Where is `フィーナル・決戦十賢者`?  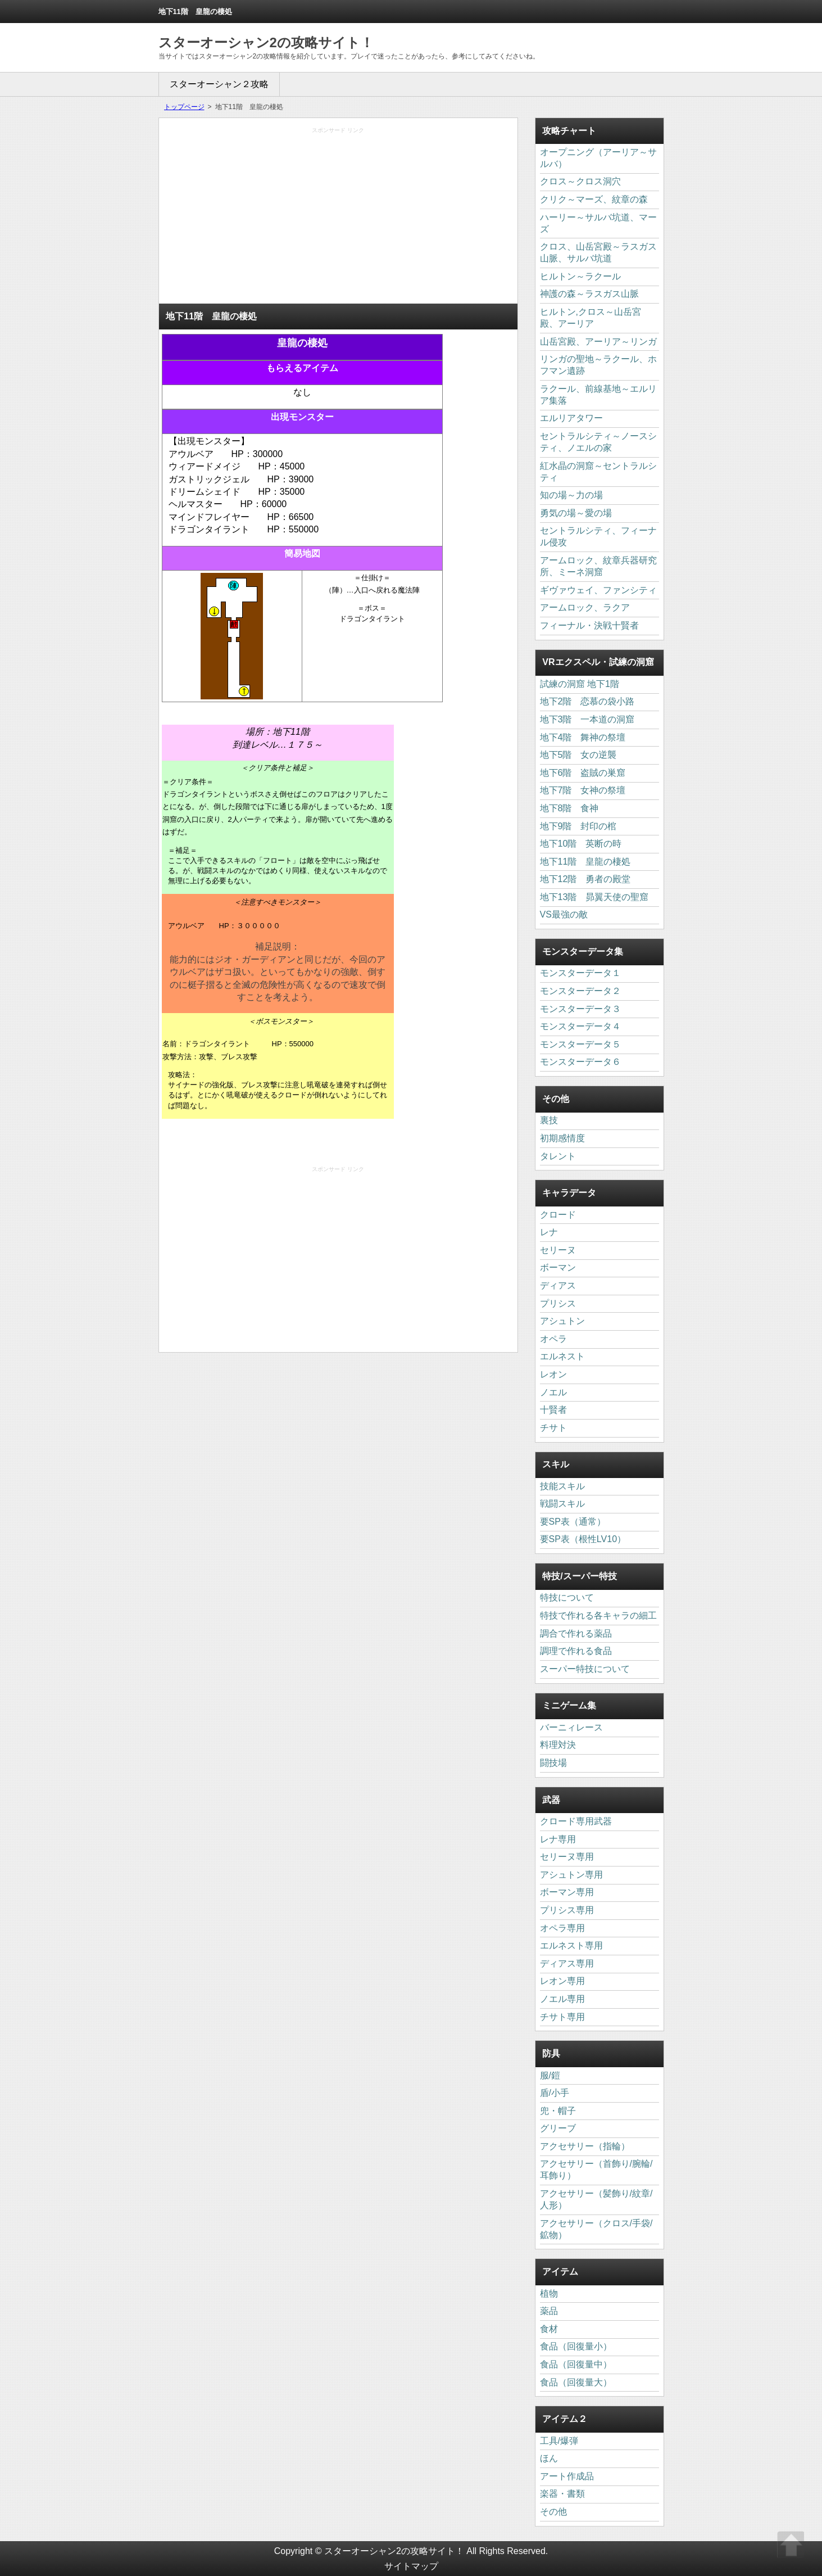
フィーナル・決戦十賢者 is located at coordinates (589, 625).